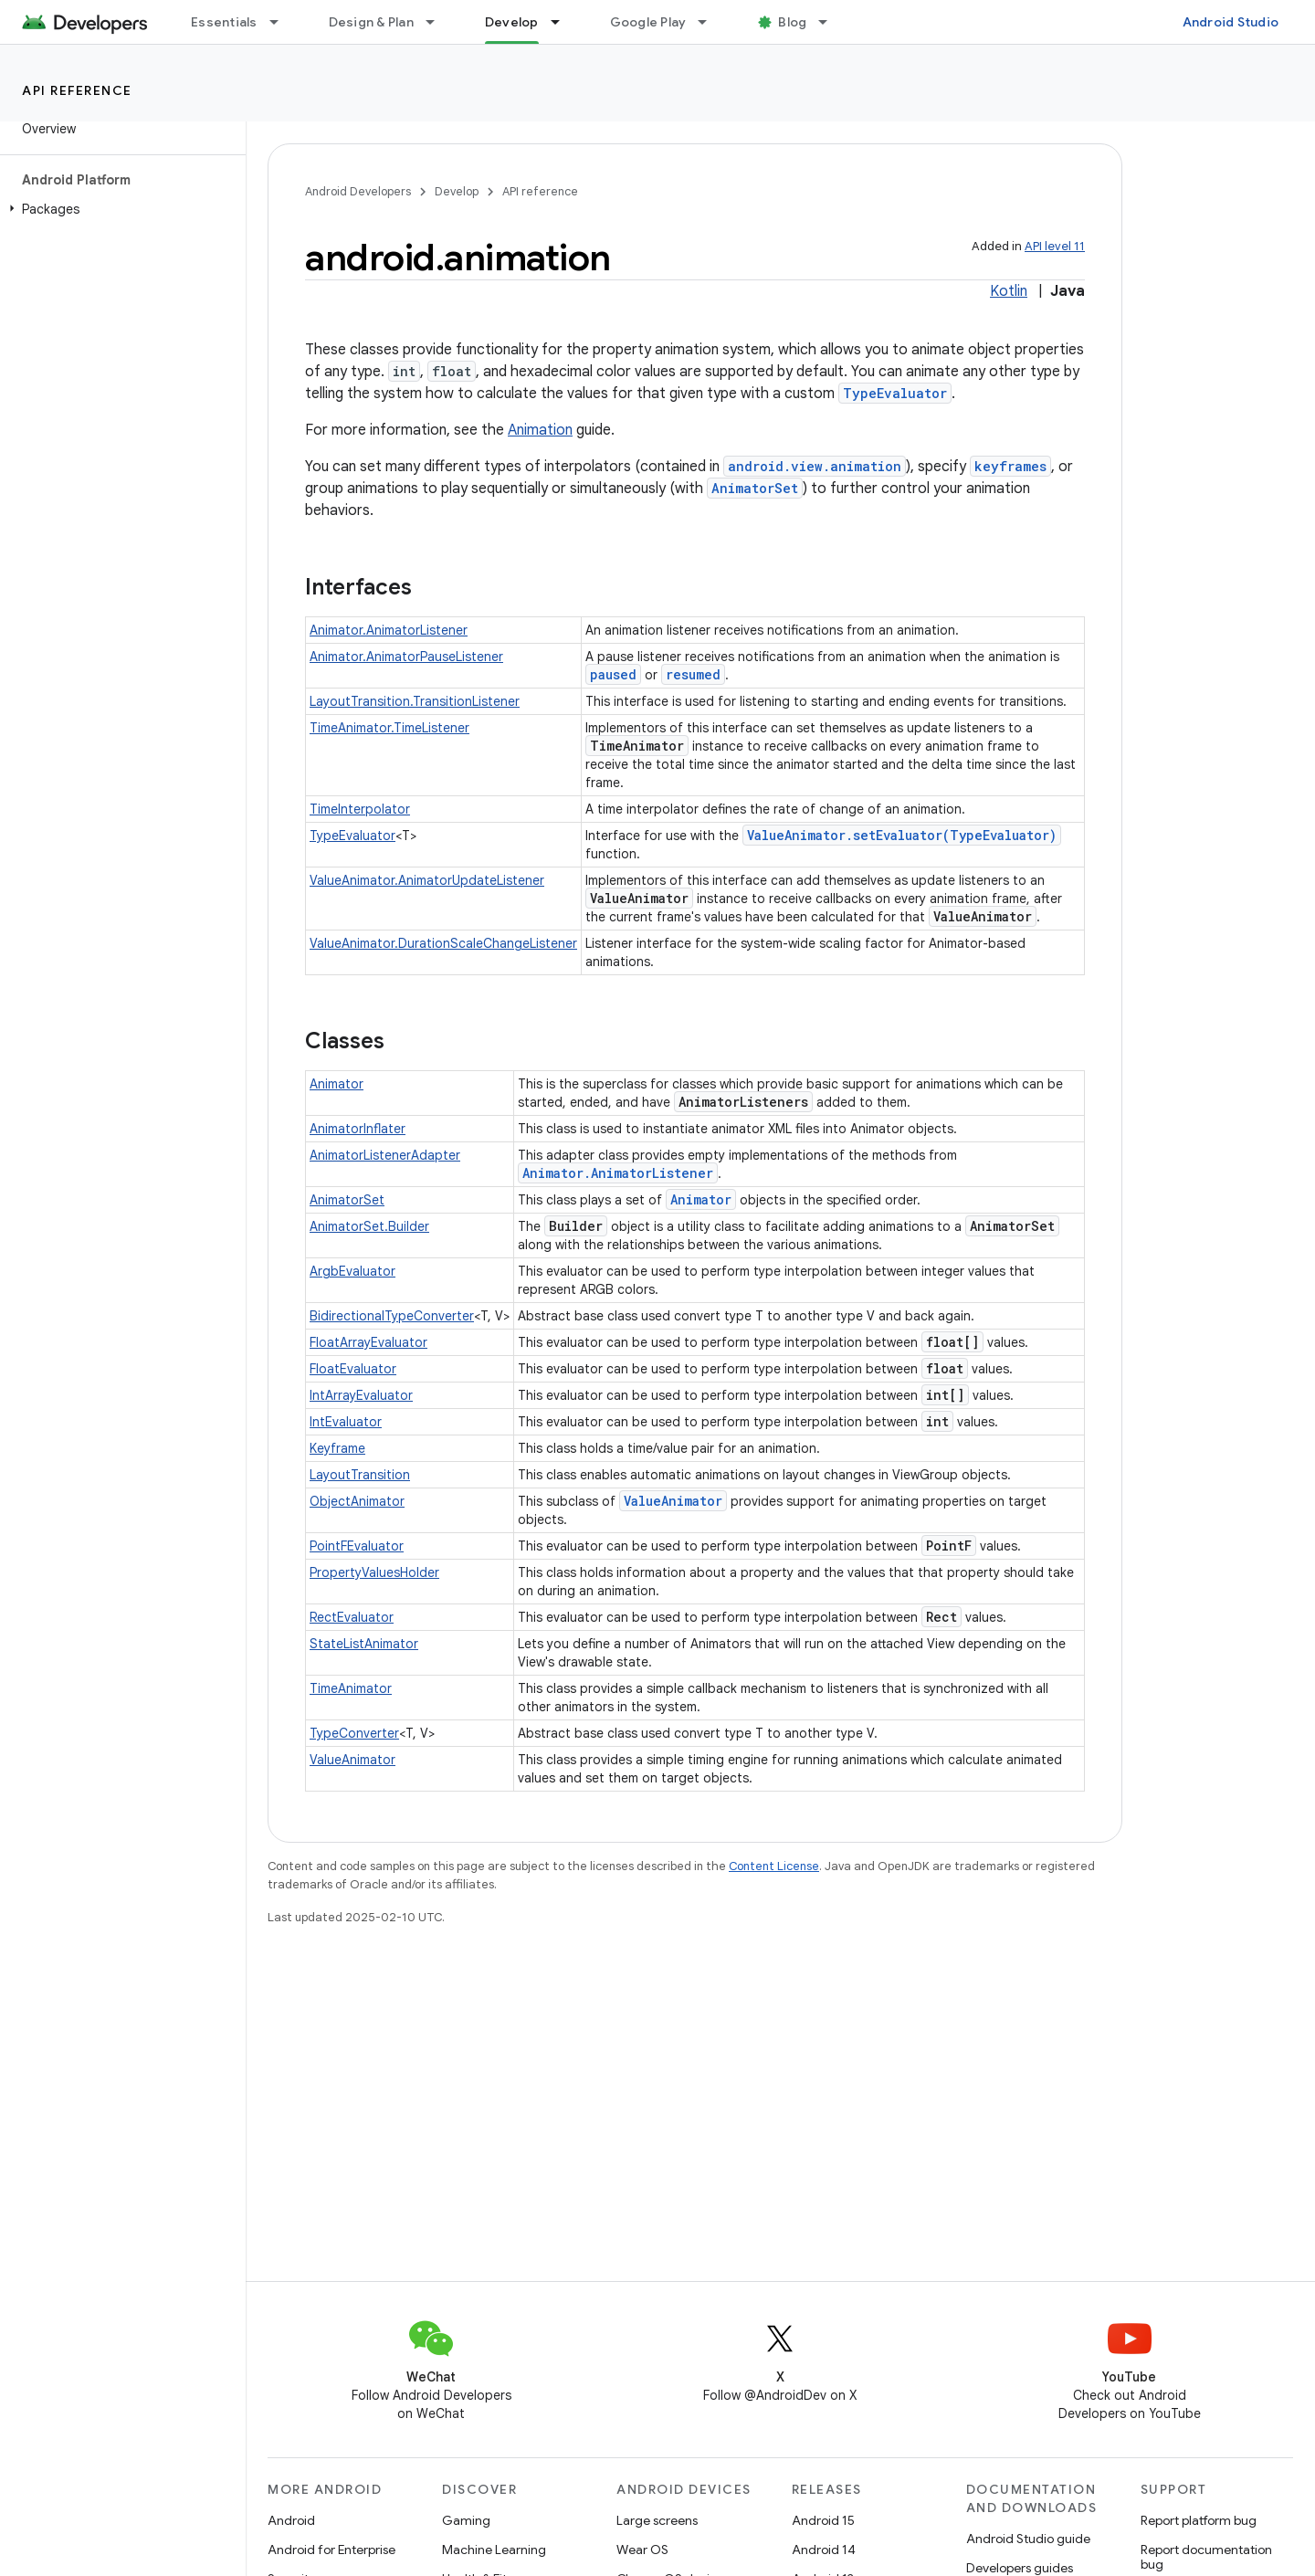  Describe the element at coordinates (385, 1155) in the screenshot. I see `AnimatorListenerAdapter` at that location.